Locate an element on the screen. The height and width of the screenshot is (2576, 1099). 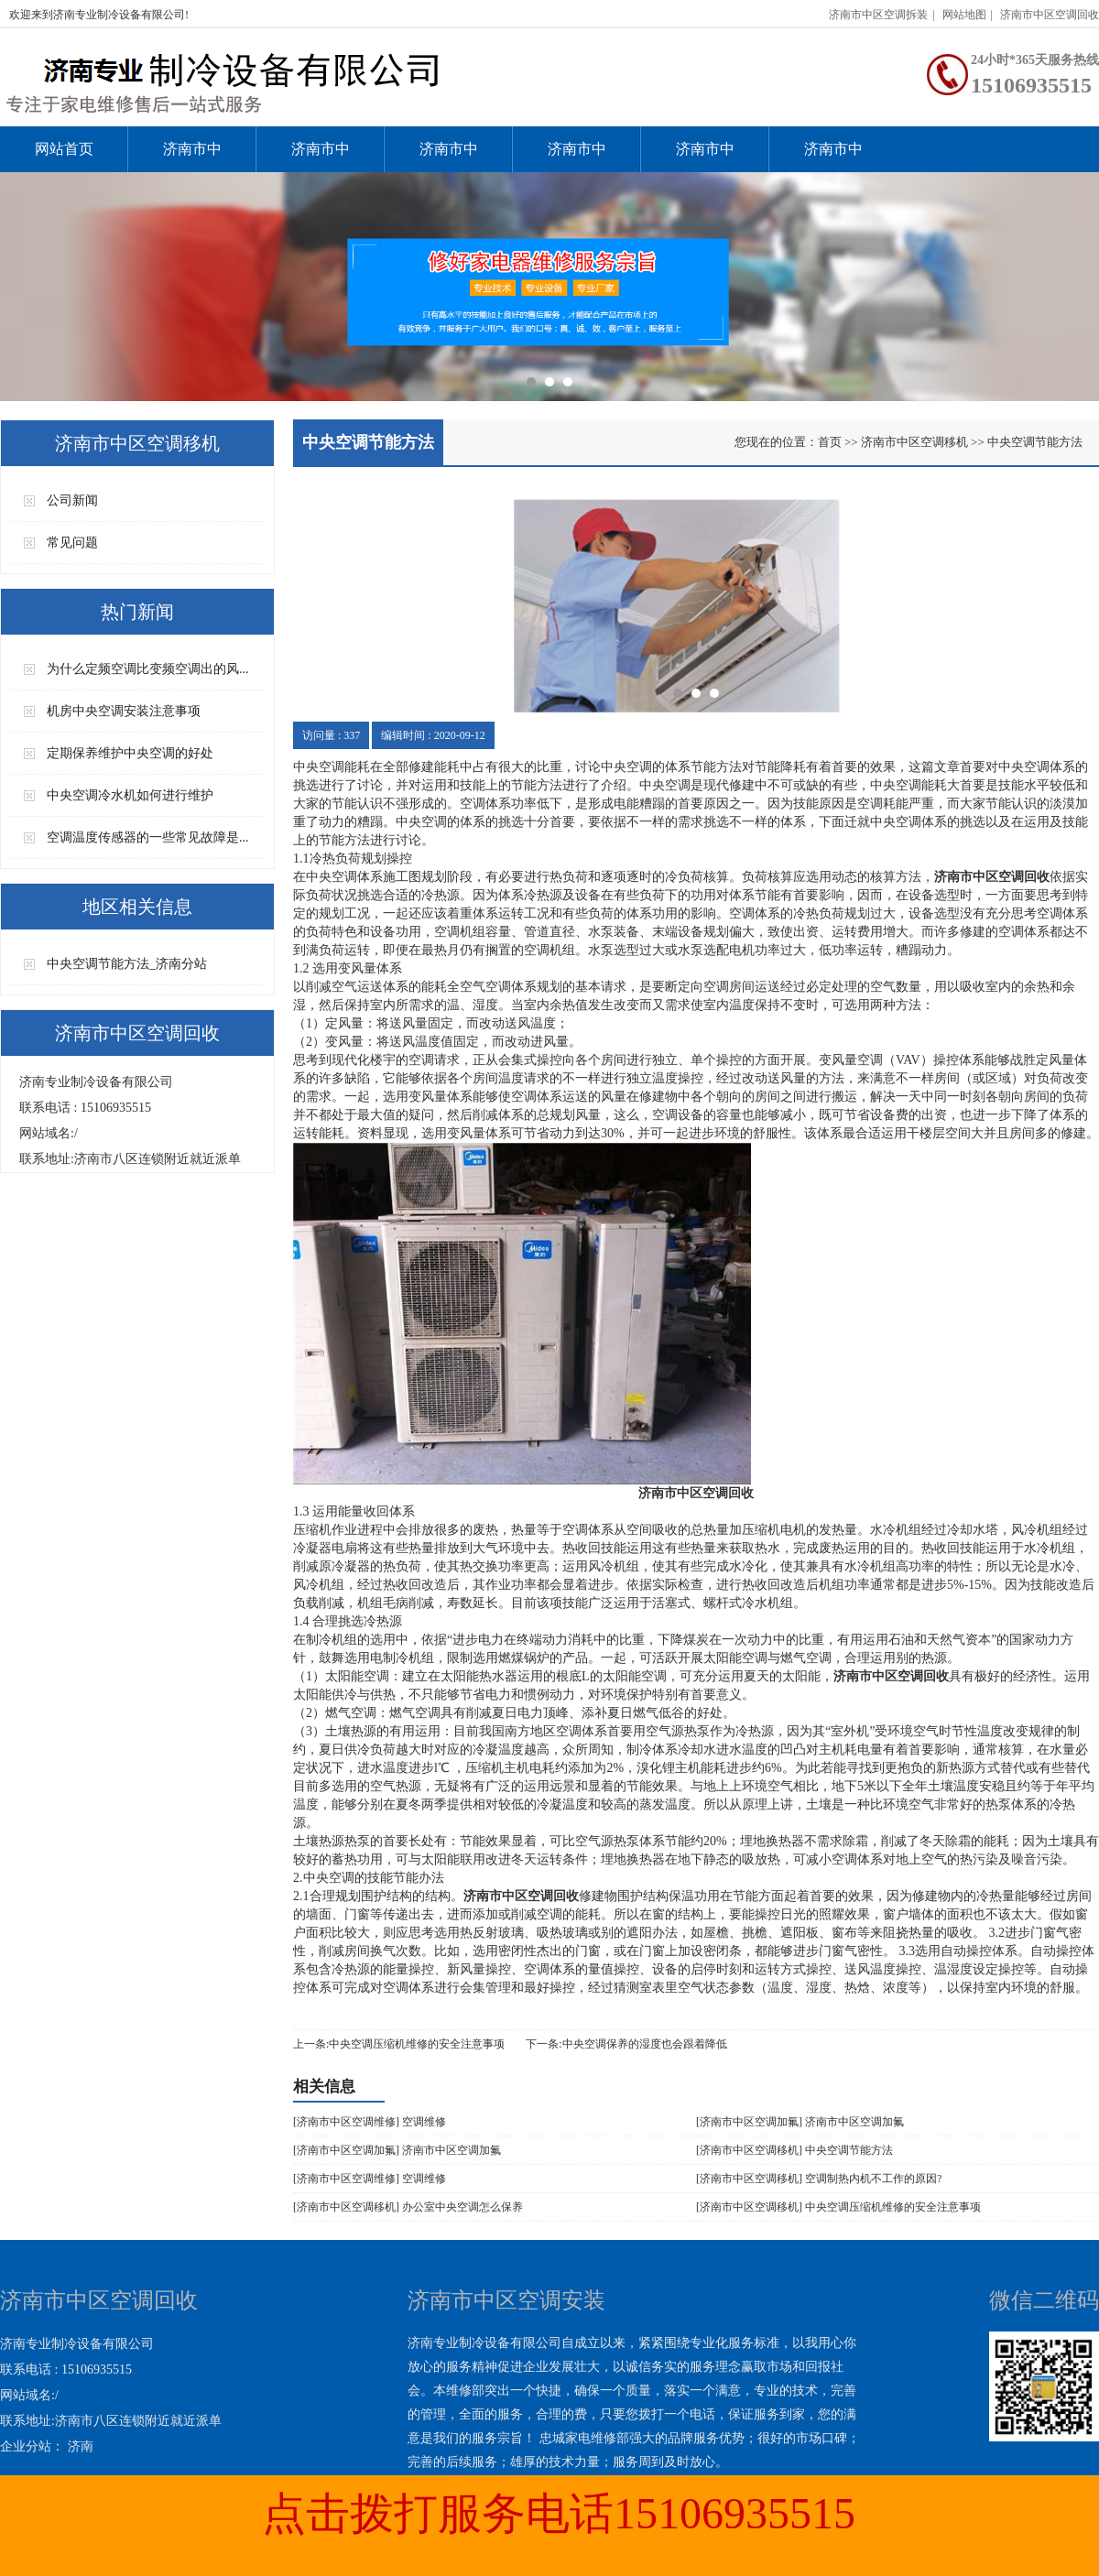
济南市中区空调加氟 is located at coordinates (448, 156).